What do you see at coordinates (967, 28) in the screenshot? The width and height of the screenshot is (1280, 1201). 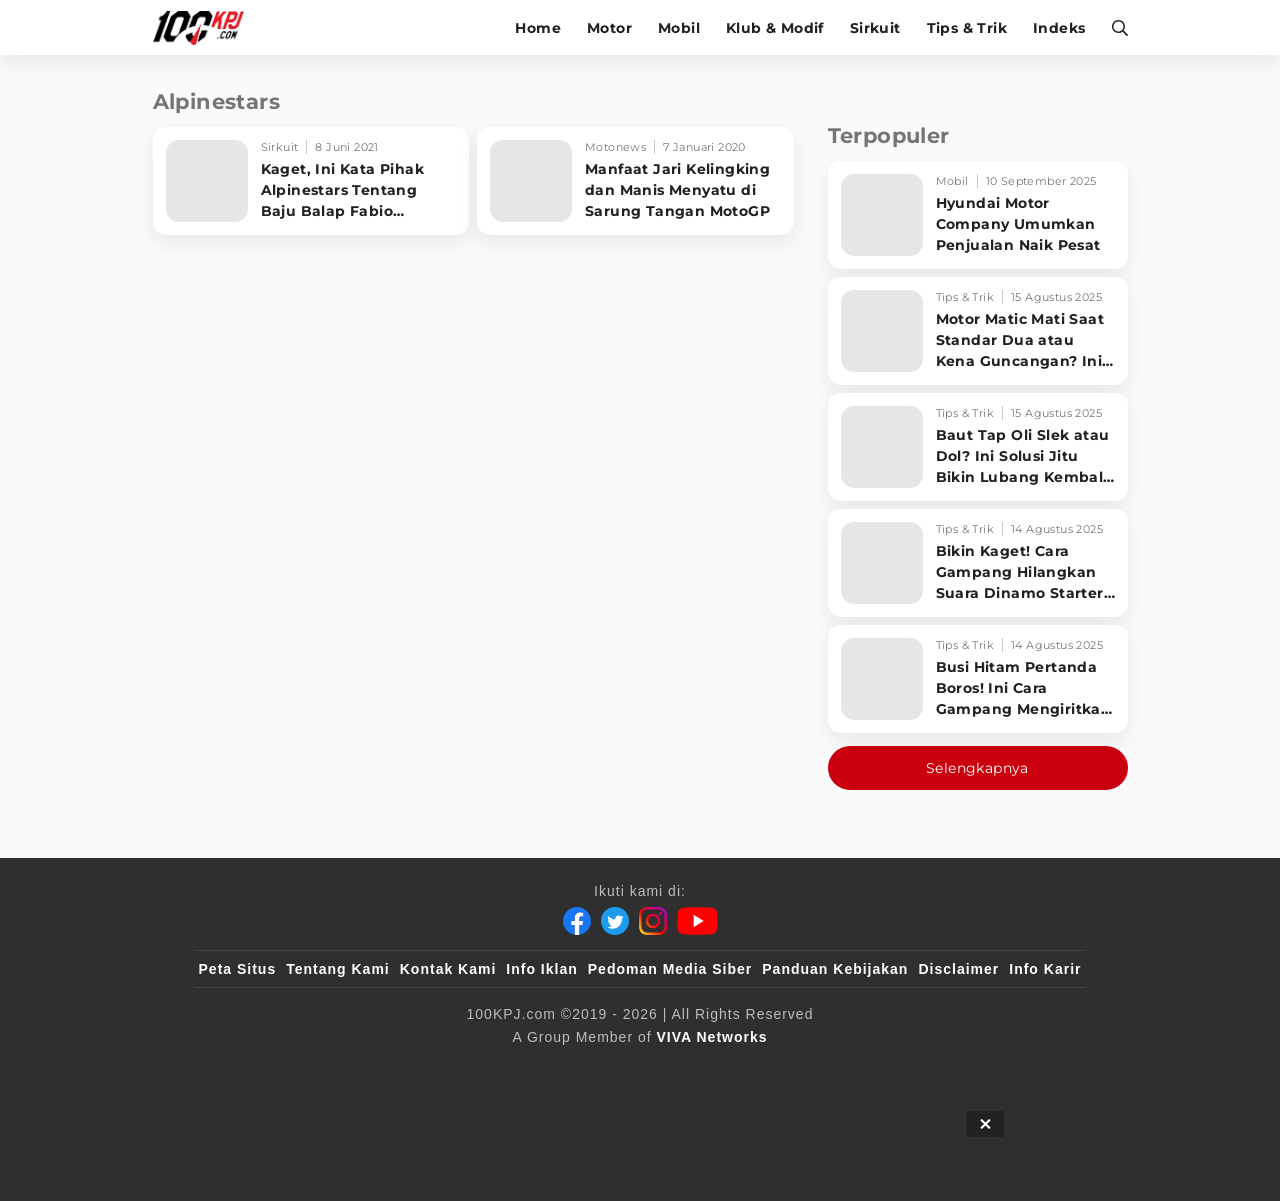 I see `Tips & Trik [tips-trik]` at bounding box center [967, 28].